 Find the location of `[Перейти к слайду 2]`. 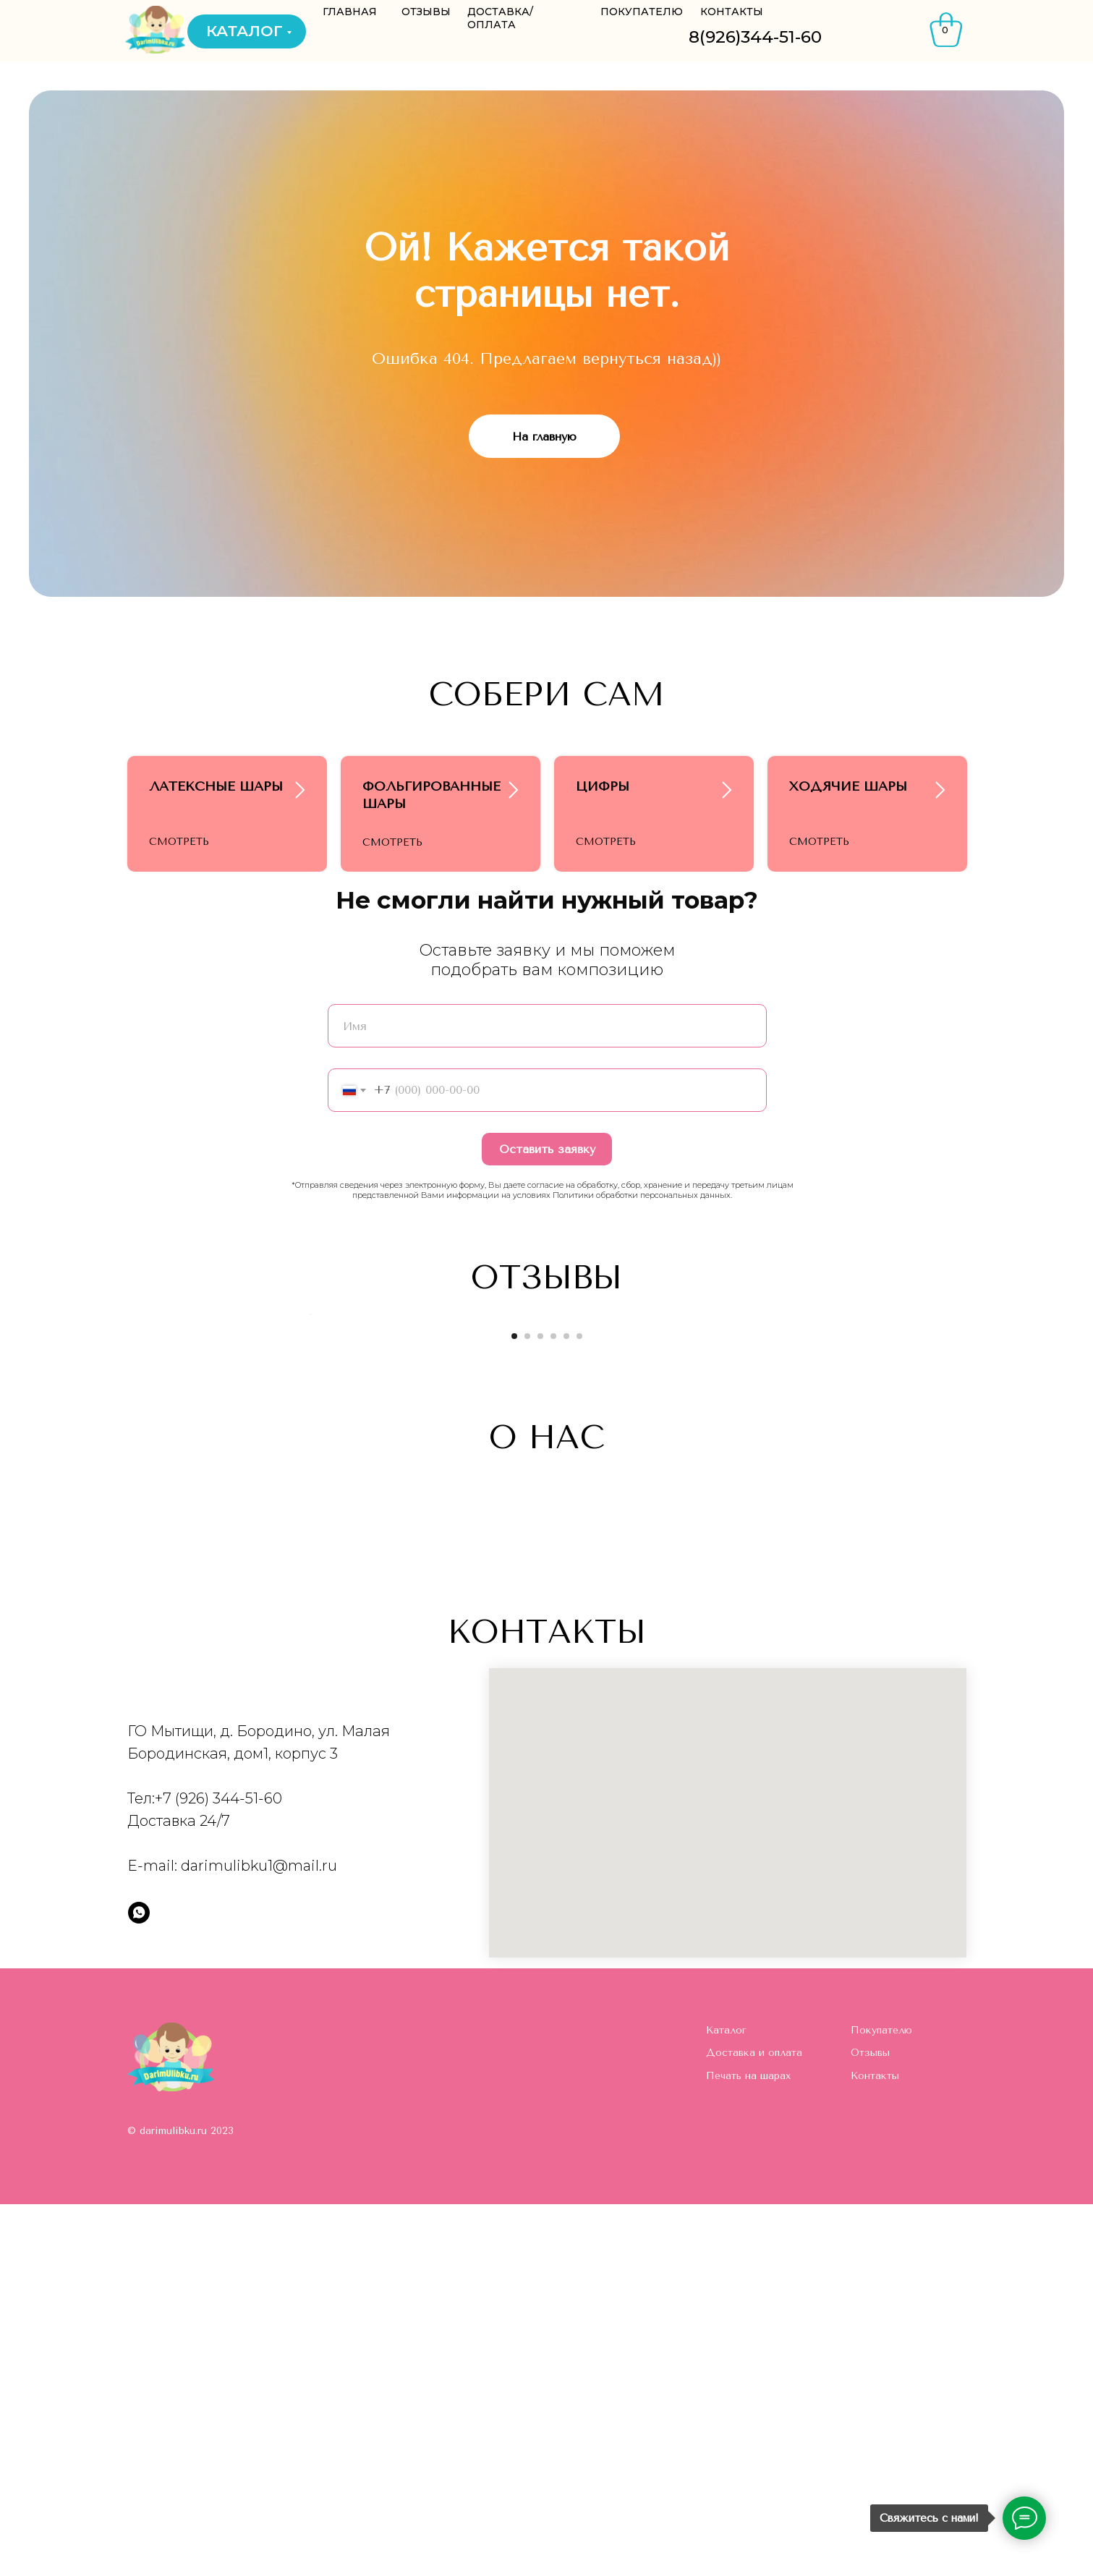

[Перейти к слайду 2] is located at coordinates (527, 1708).